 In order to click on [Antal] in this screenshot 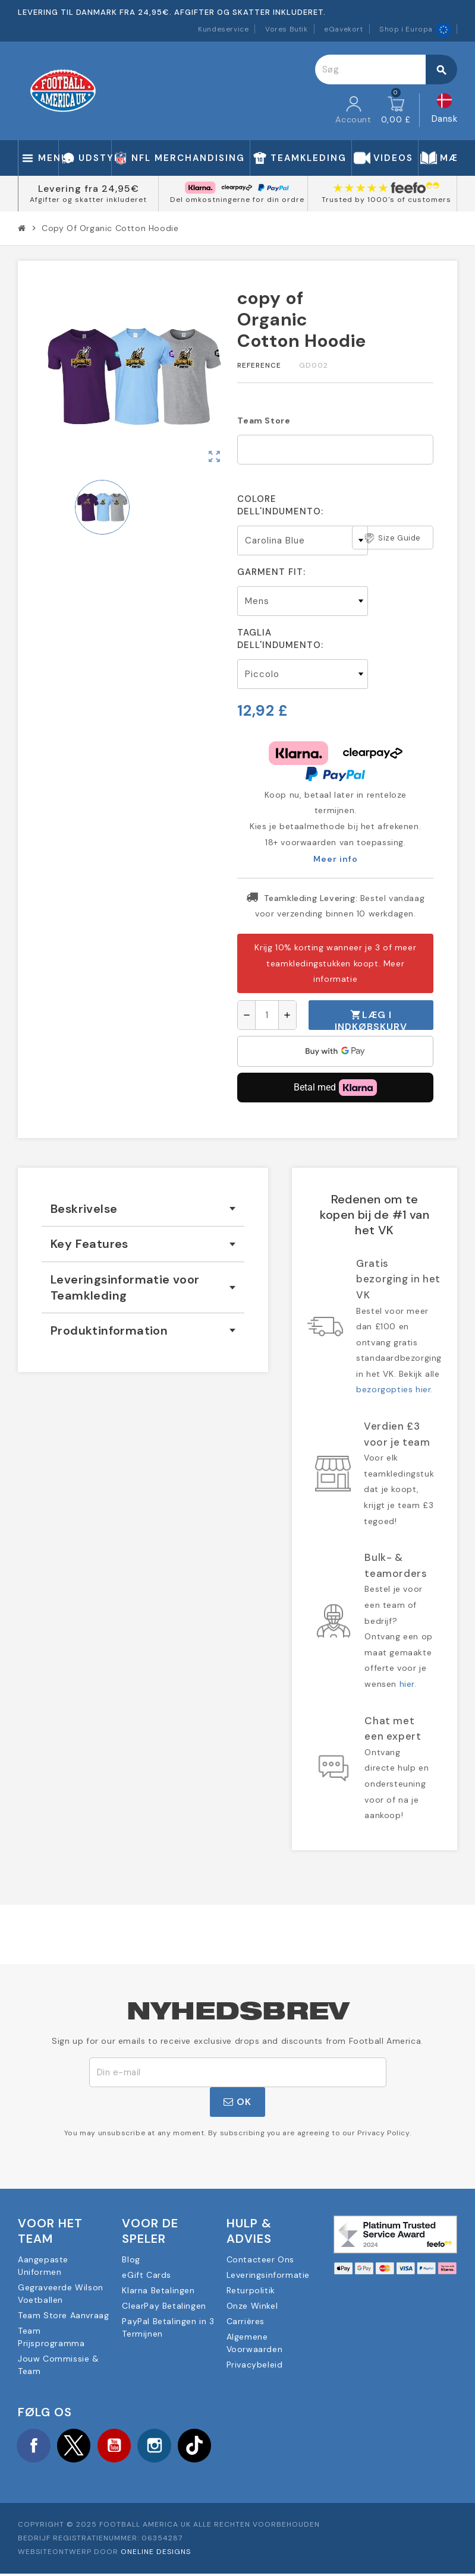, I will do `click(267, 1015)`.